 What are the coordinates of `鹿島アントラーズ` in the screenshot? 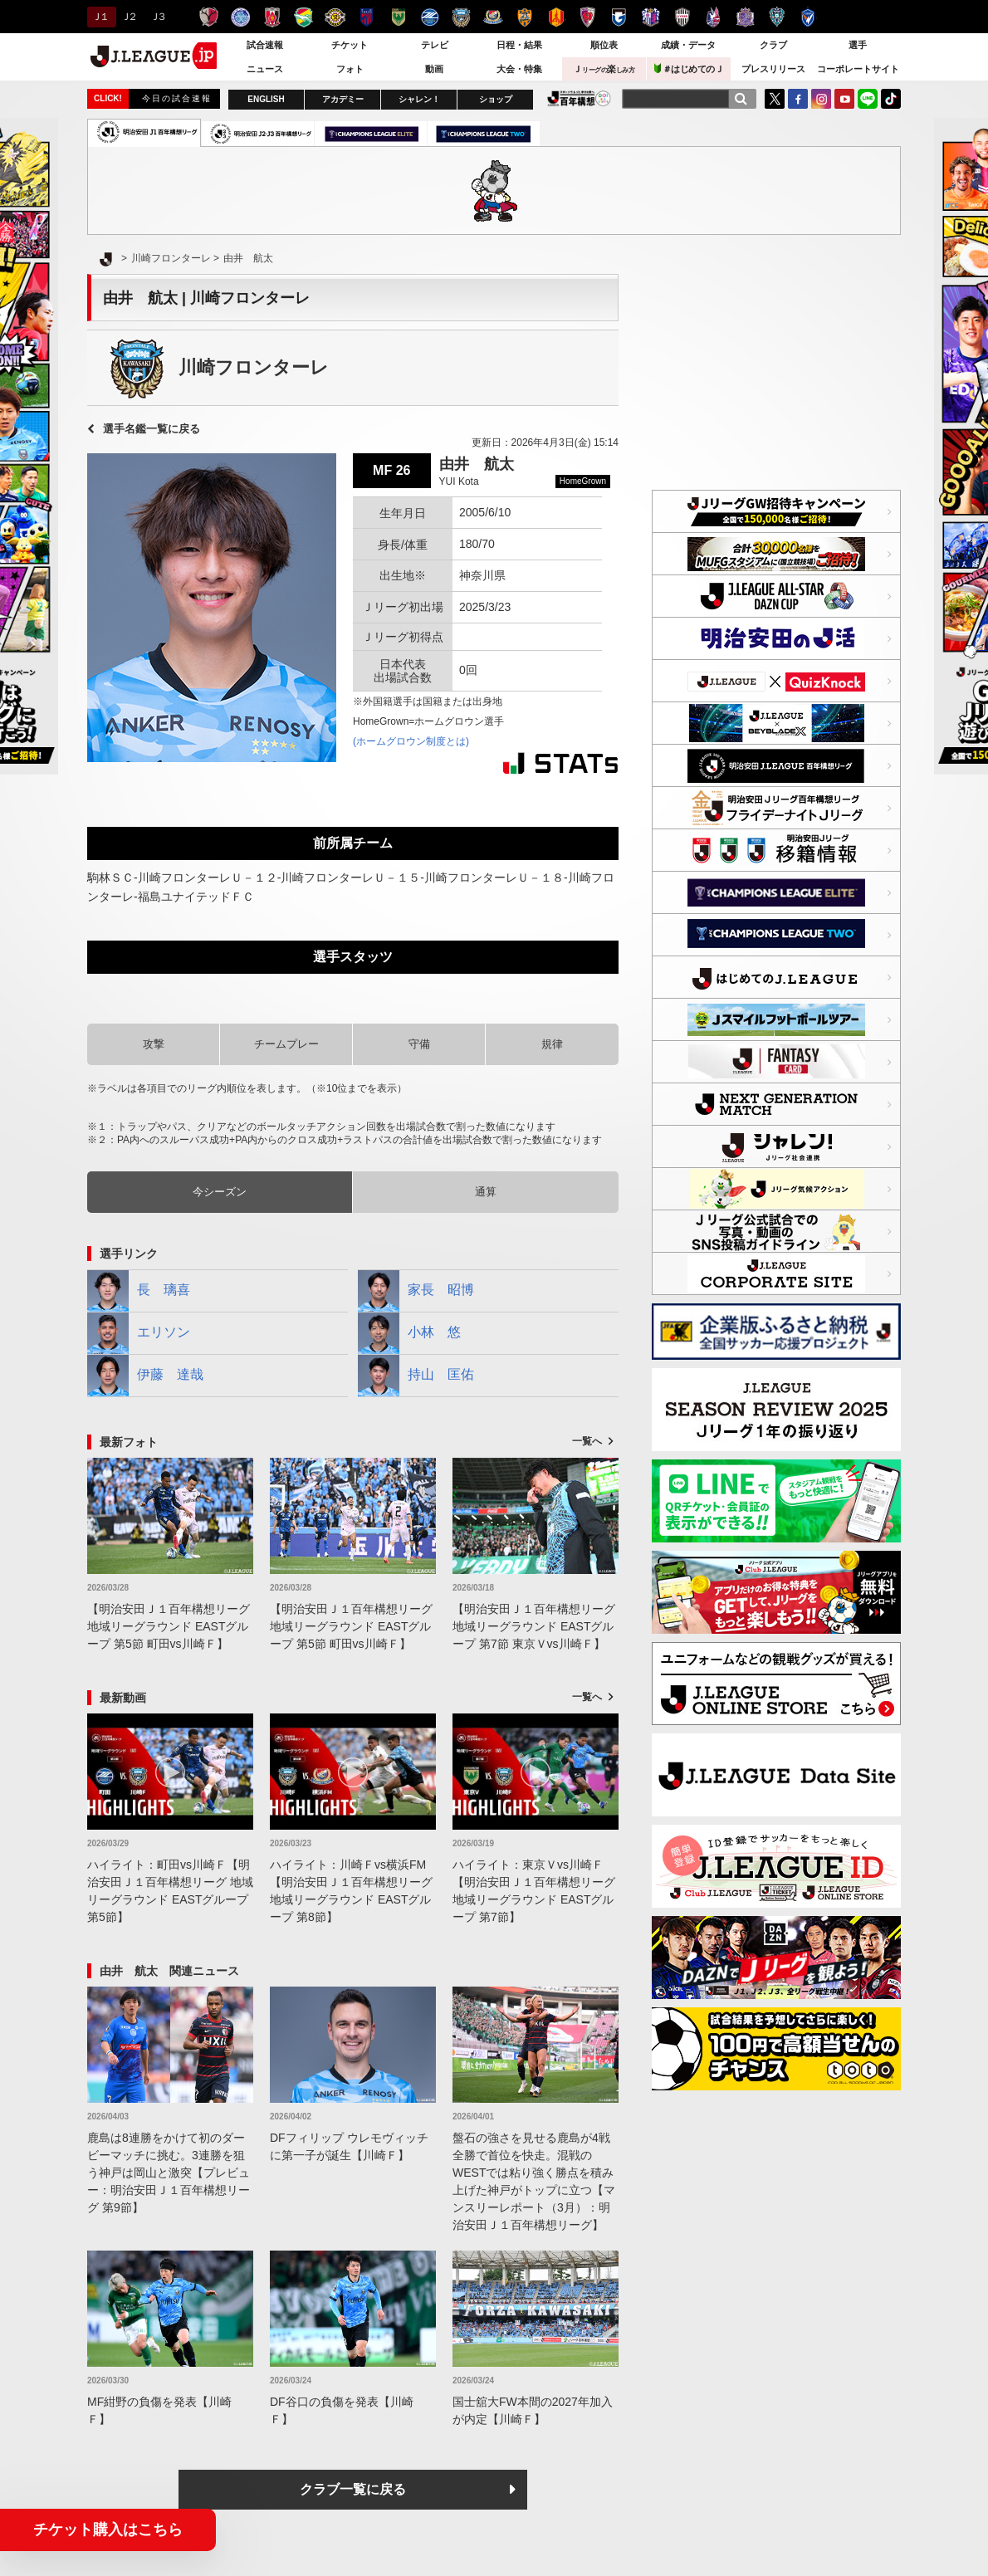 It's located at (208, 17).